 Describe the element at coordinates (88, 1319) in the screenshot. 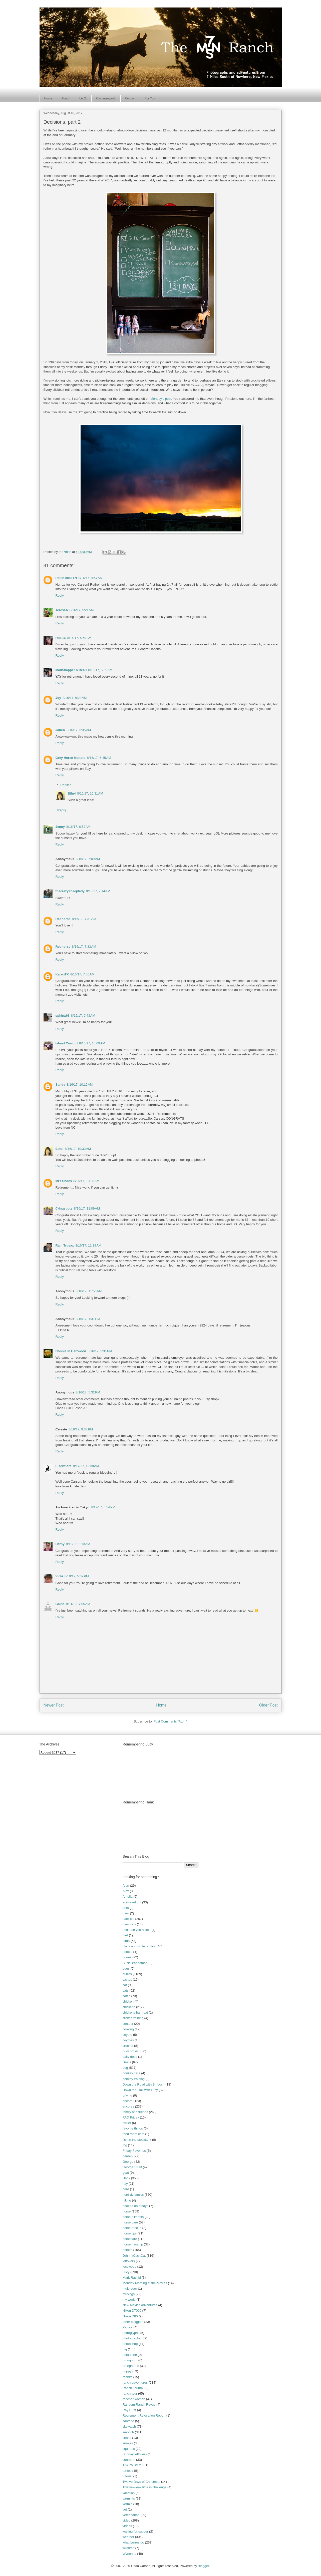

I see `8/16/17, 1:31 PM` at that location.